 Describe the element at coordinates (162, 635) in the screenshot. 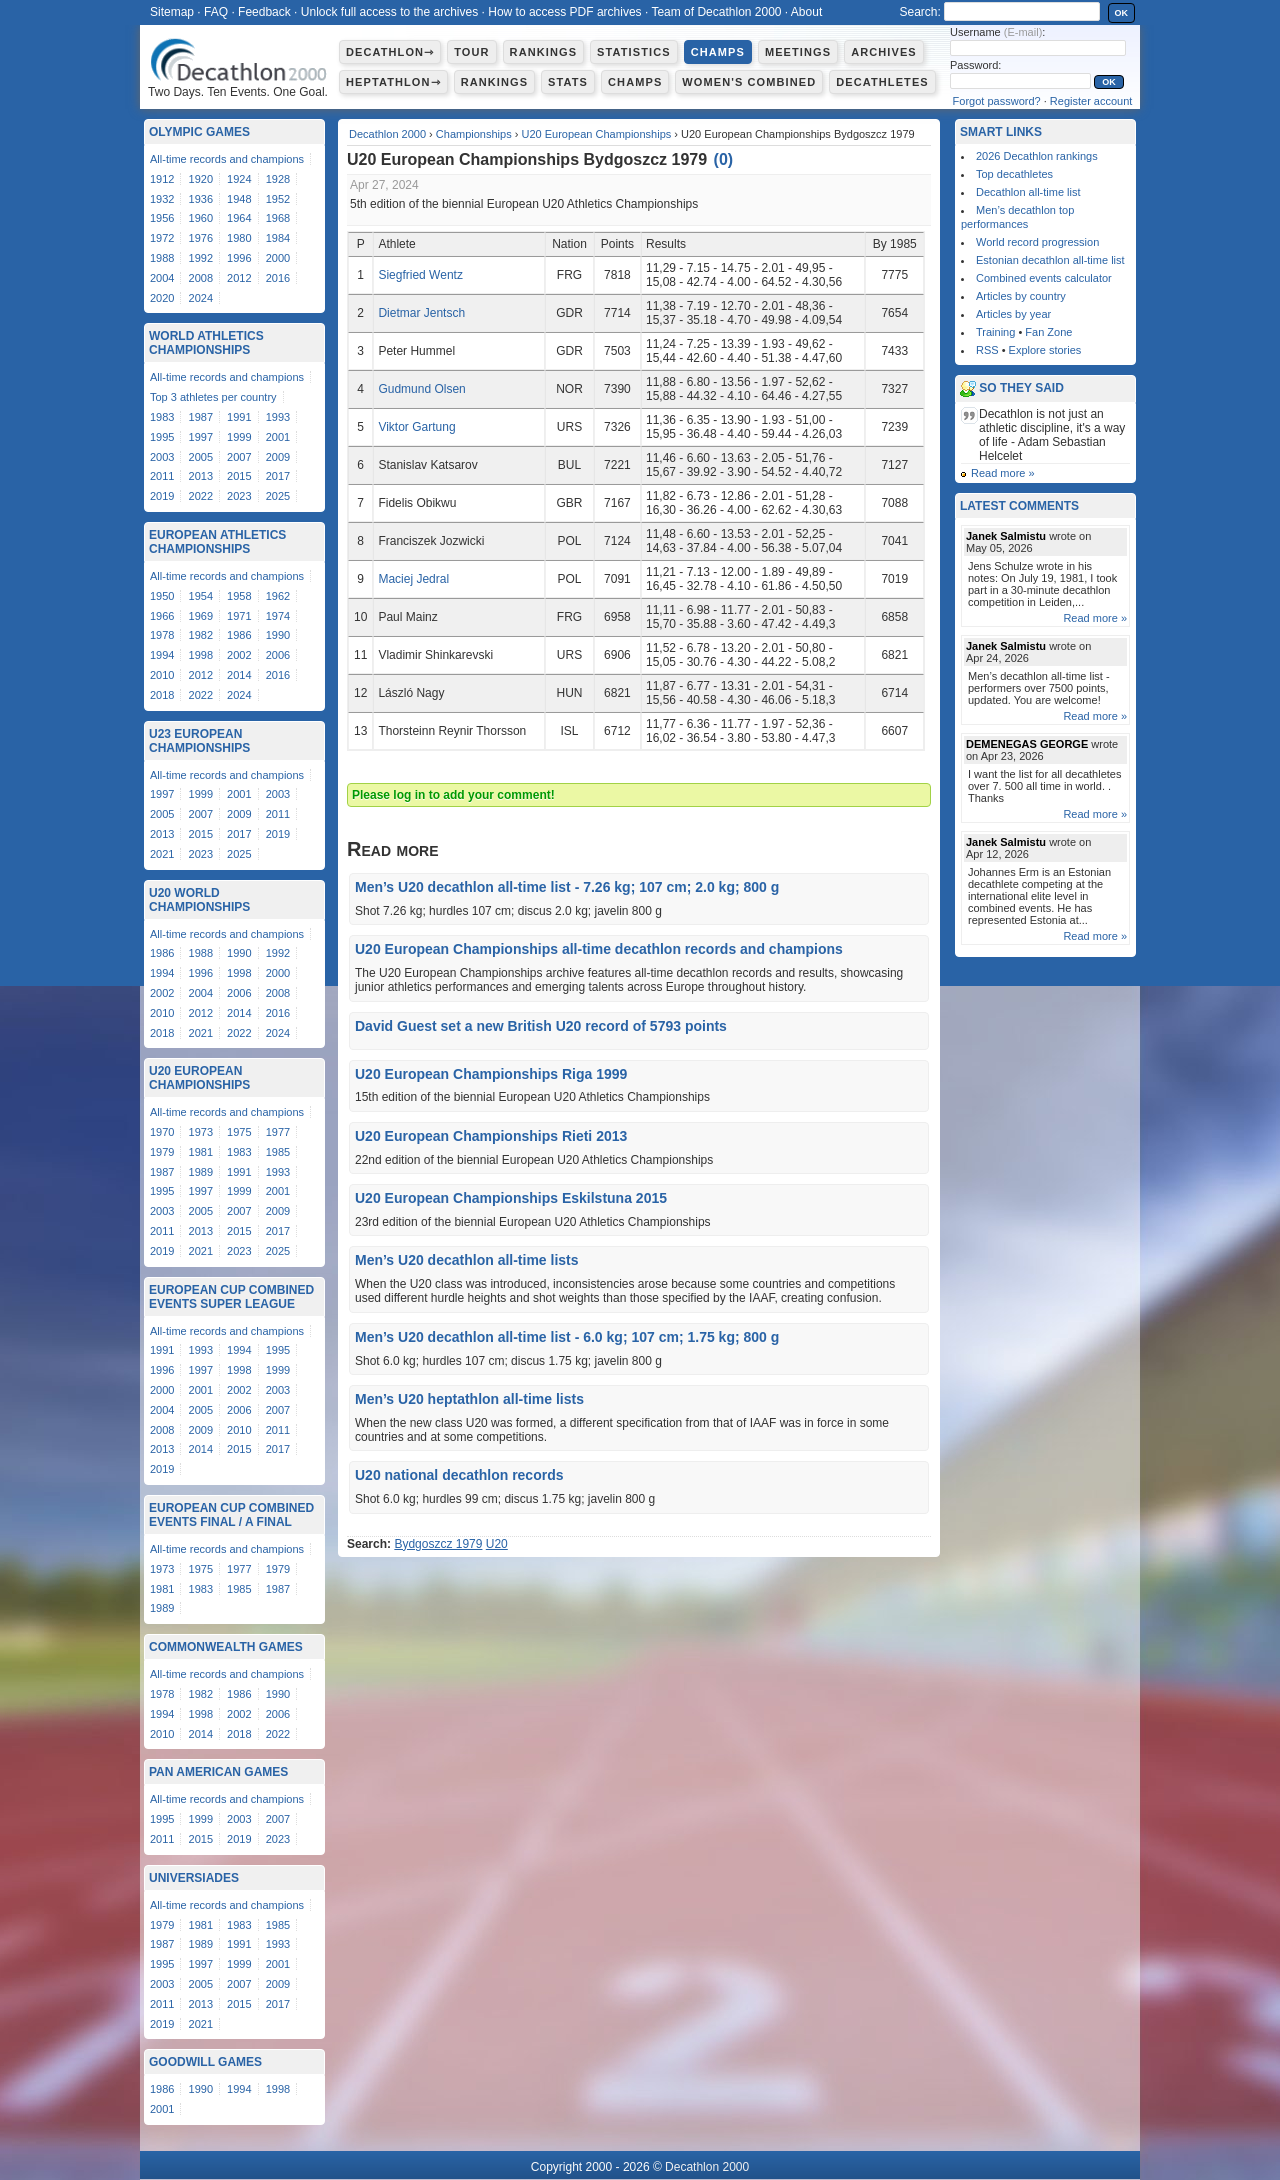

I see `1978` at that location.